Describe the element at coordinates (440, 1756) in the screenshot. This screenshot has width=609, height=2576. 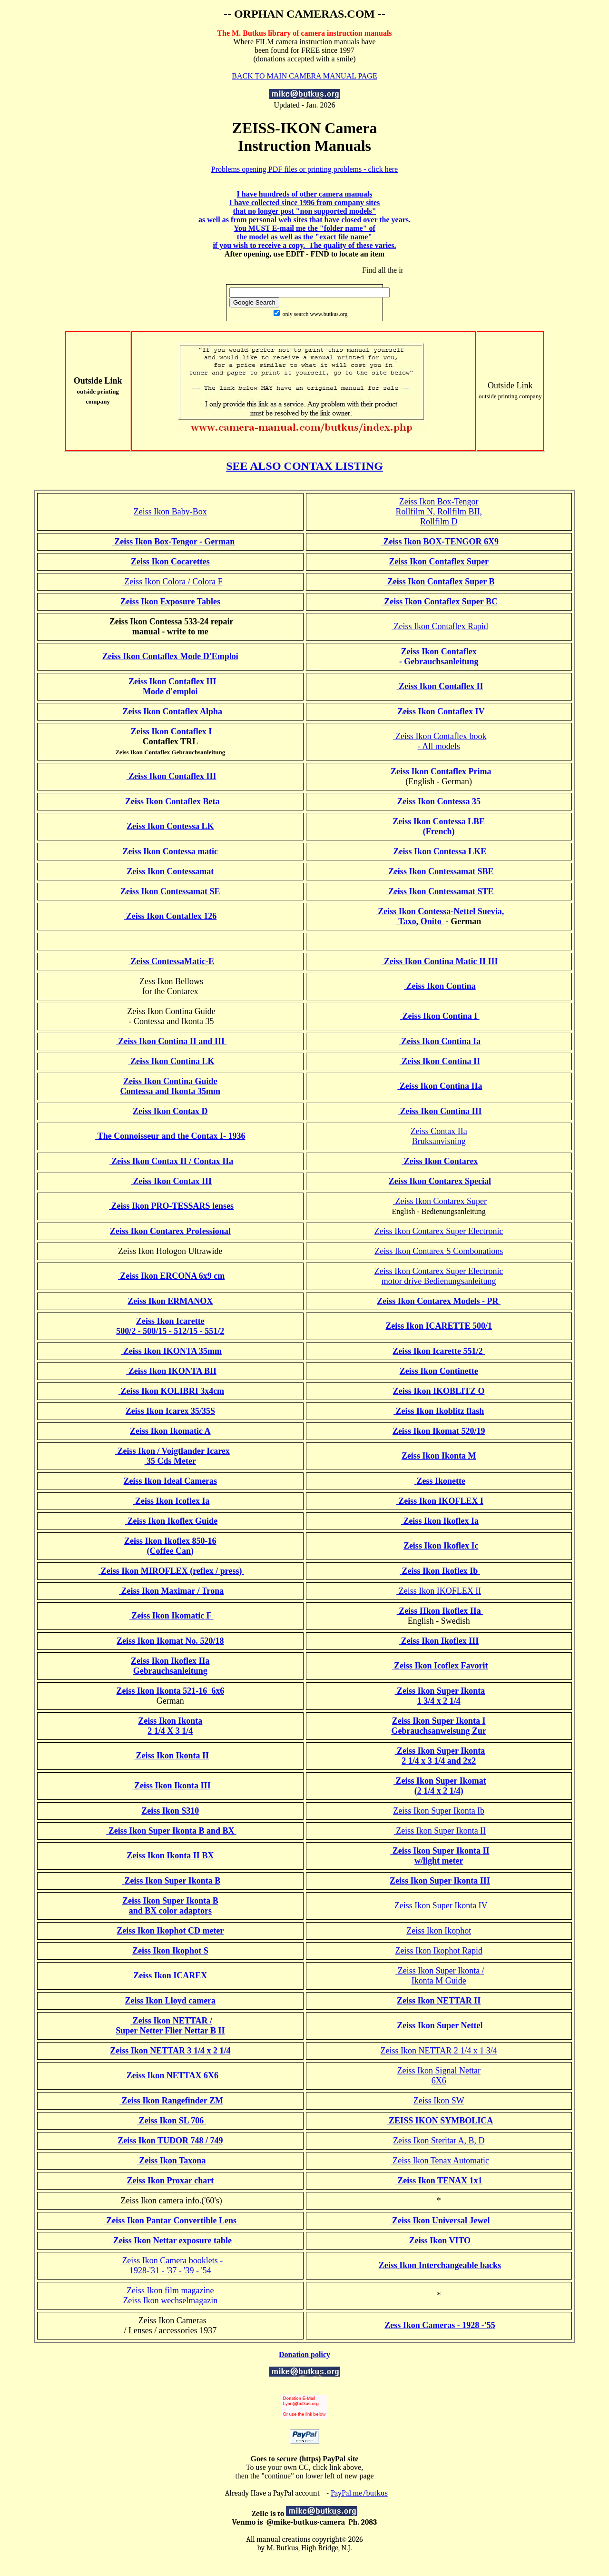
I see `Zeiss Ikon Super Ikonta 2 1/4 x 3 1/4 and 2x2` at that location.